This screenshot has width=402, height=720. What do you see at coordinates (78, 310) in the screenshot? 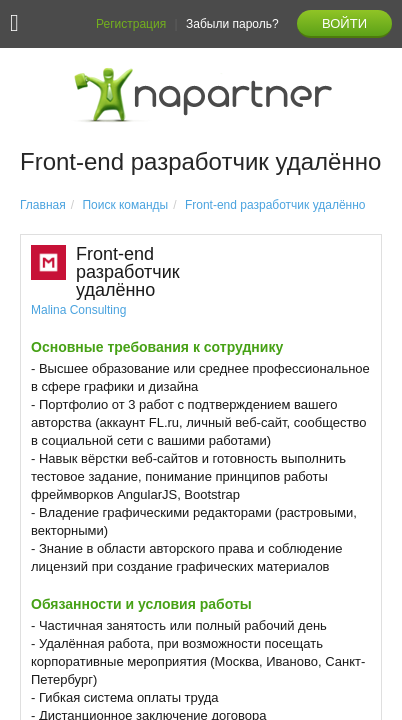
I see `Malina Consulting` at bounding box center [78, 310].